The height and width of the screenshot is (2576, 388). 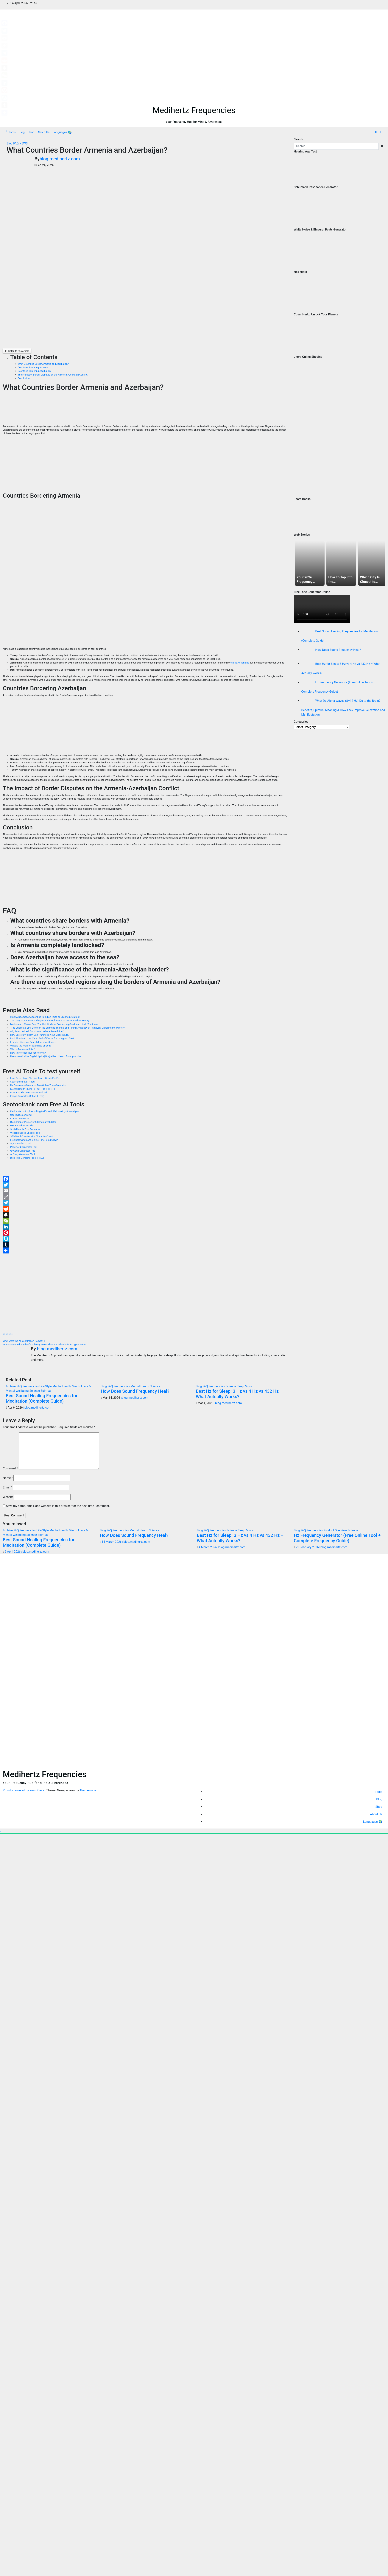 What do you see at coordinates (22, 134) in the screenshot?
I see `Blog` at bounding box center [22, 134].